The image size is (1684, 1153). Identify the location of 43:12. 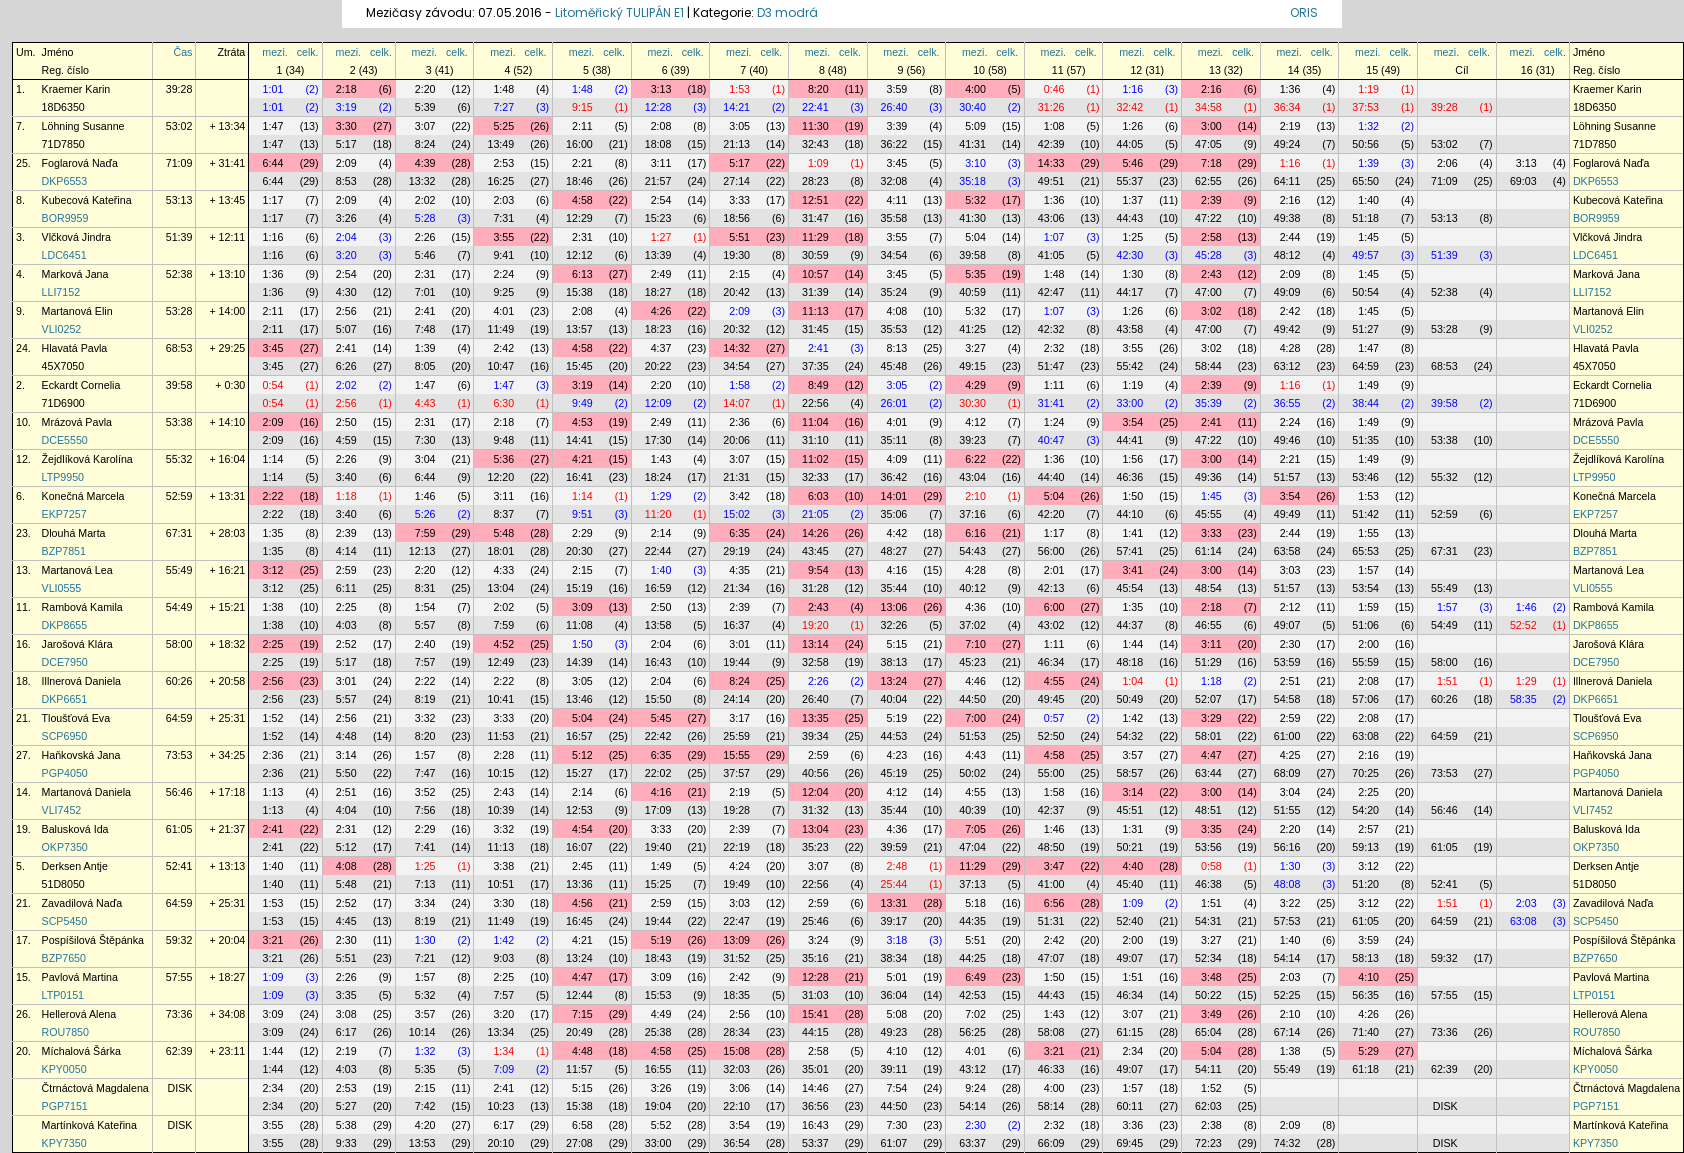
(972, 1069).